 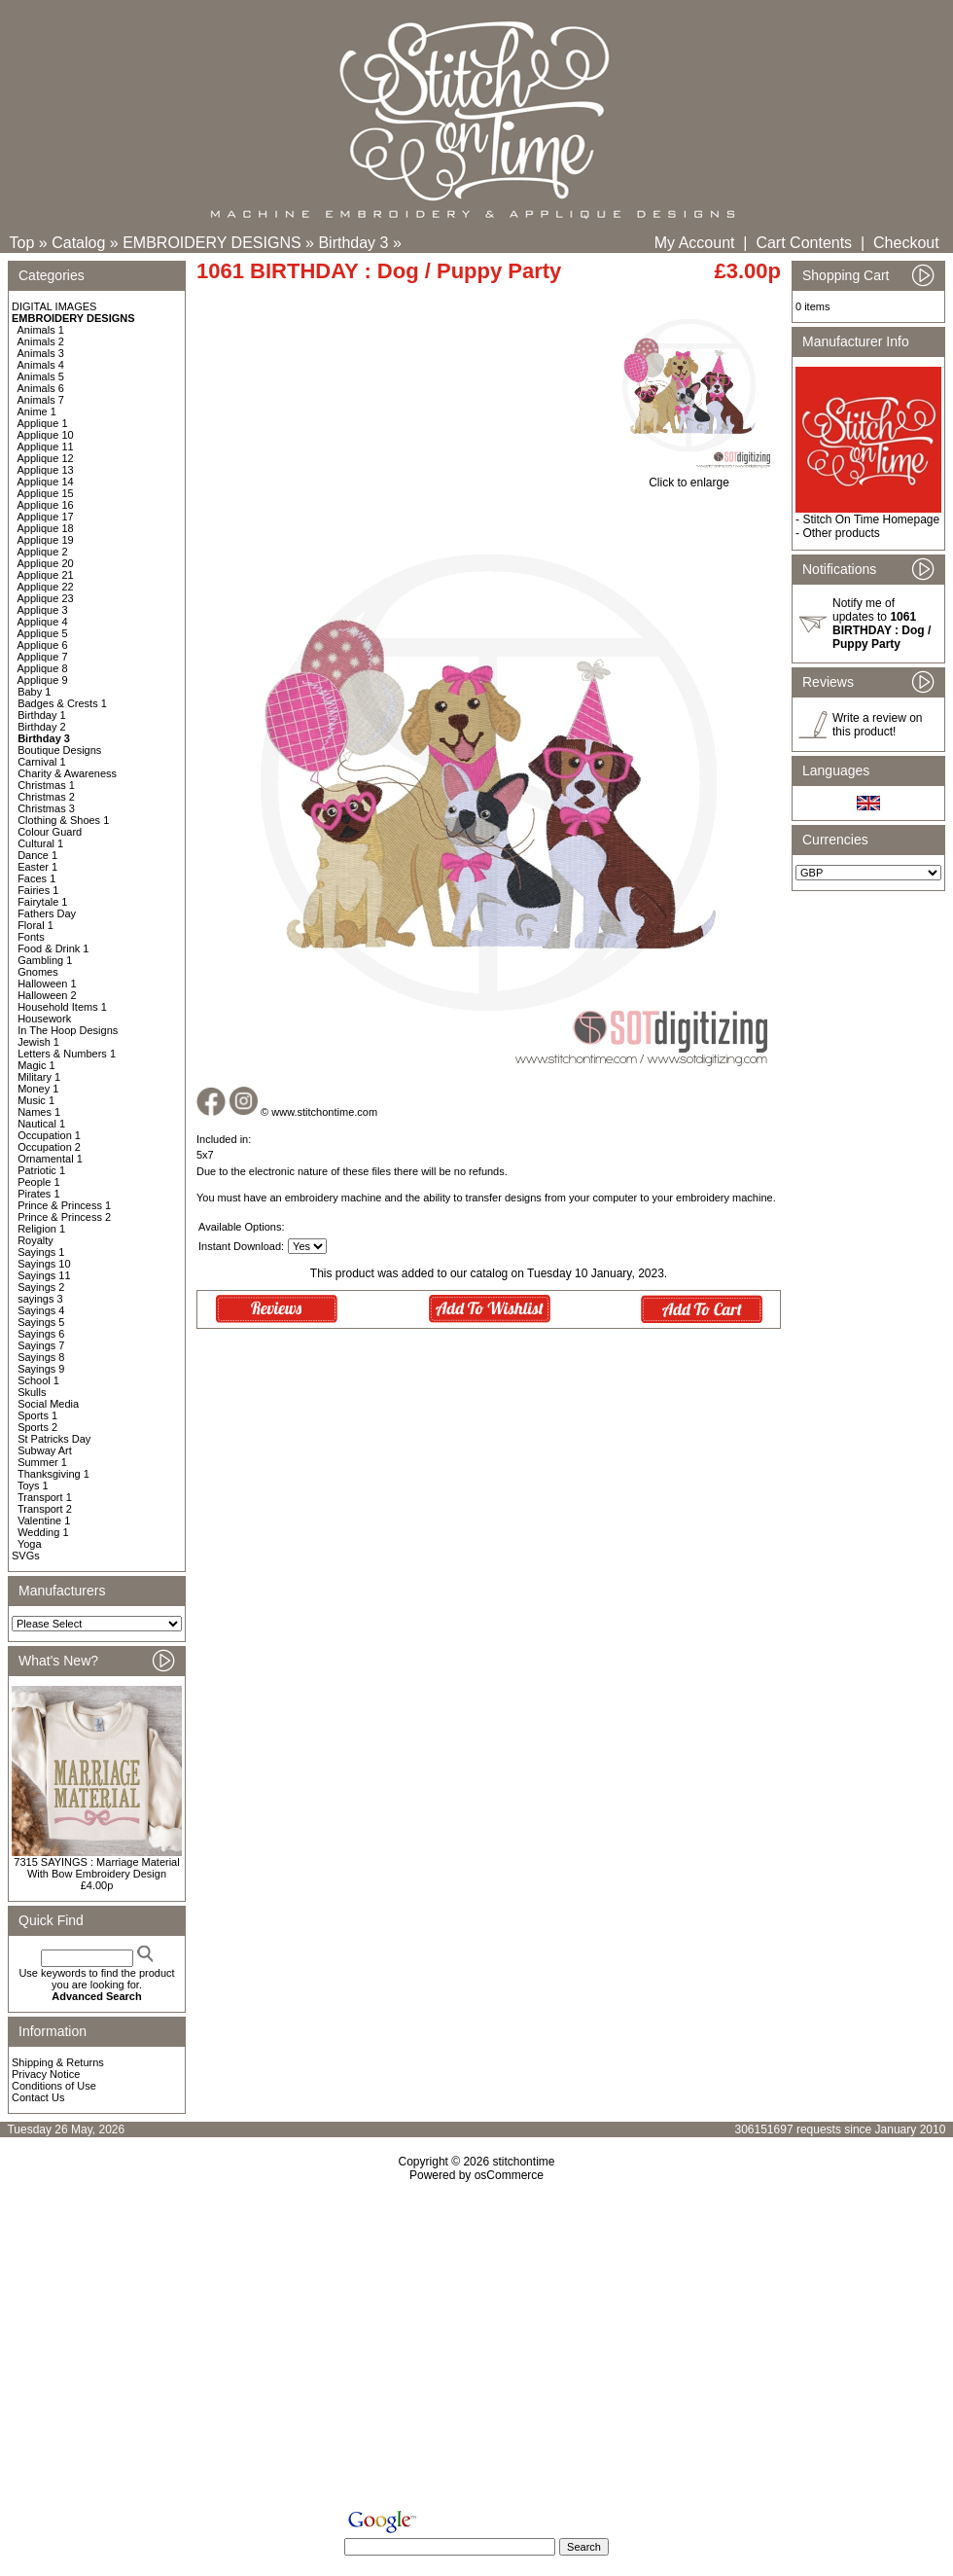 I want to click on Checkout, so click(x=906, y=242).